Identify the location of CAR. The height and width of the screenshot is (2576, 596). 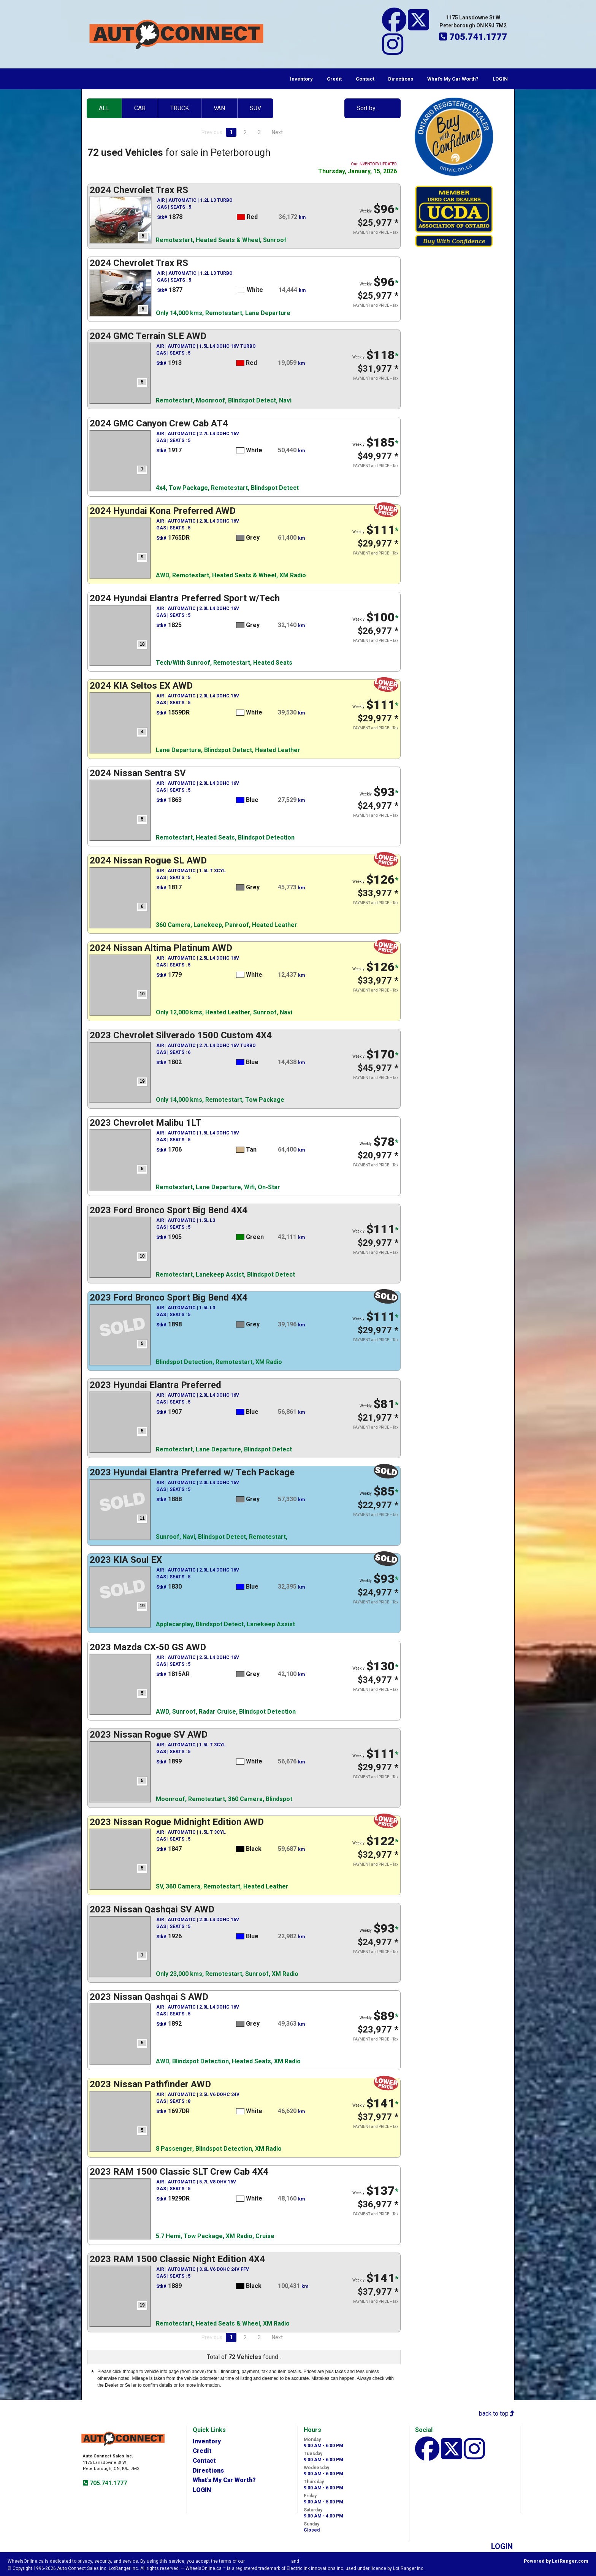
(140, 108).